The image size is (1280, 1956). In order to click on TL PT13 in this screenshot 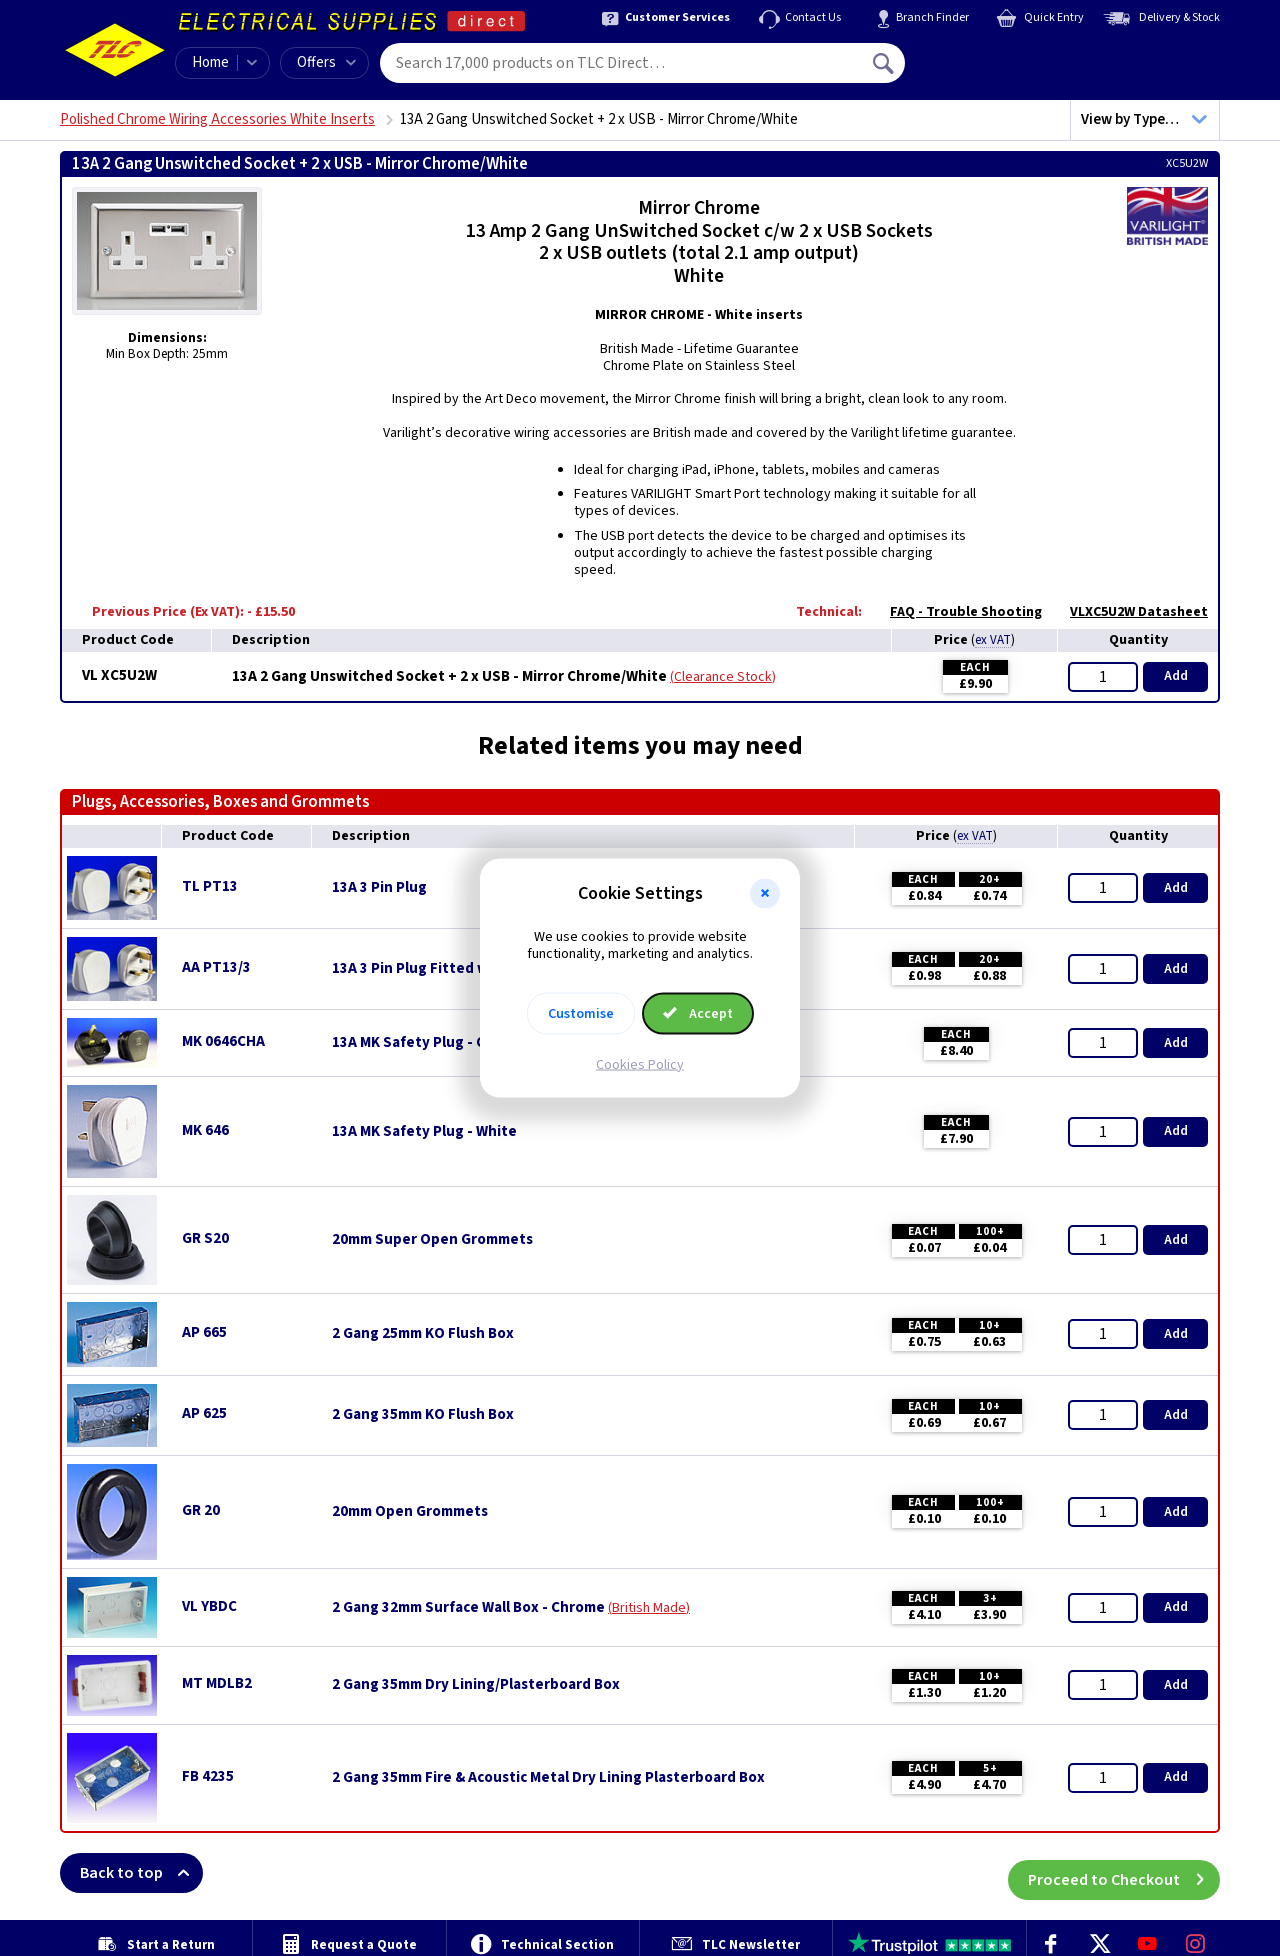, I will do `click(210, 886)`.